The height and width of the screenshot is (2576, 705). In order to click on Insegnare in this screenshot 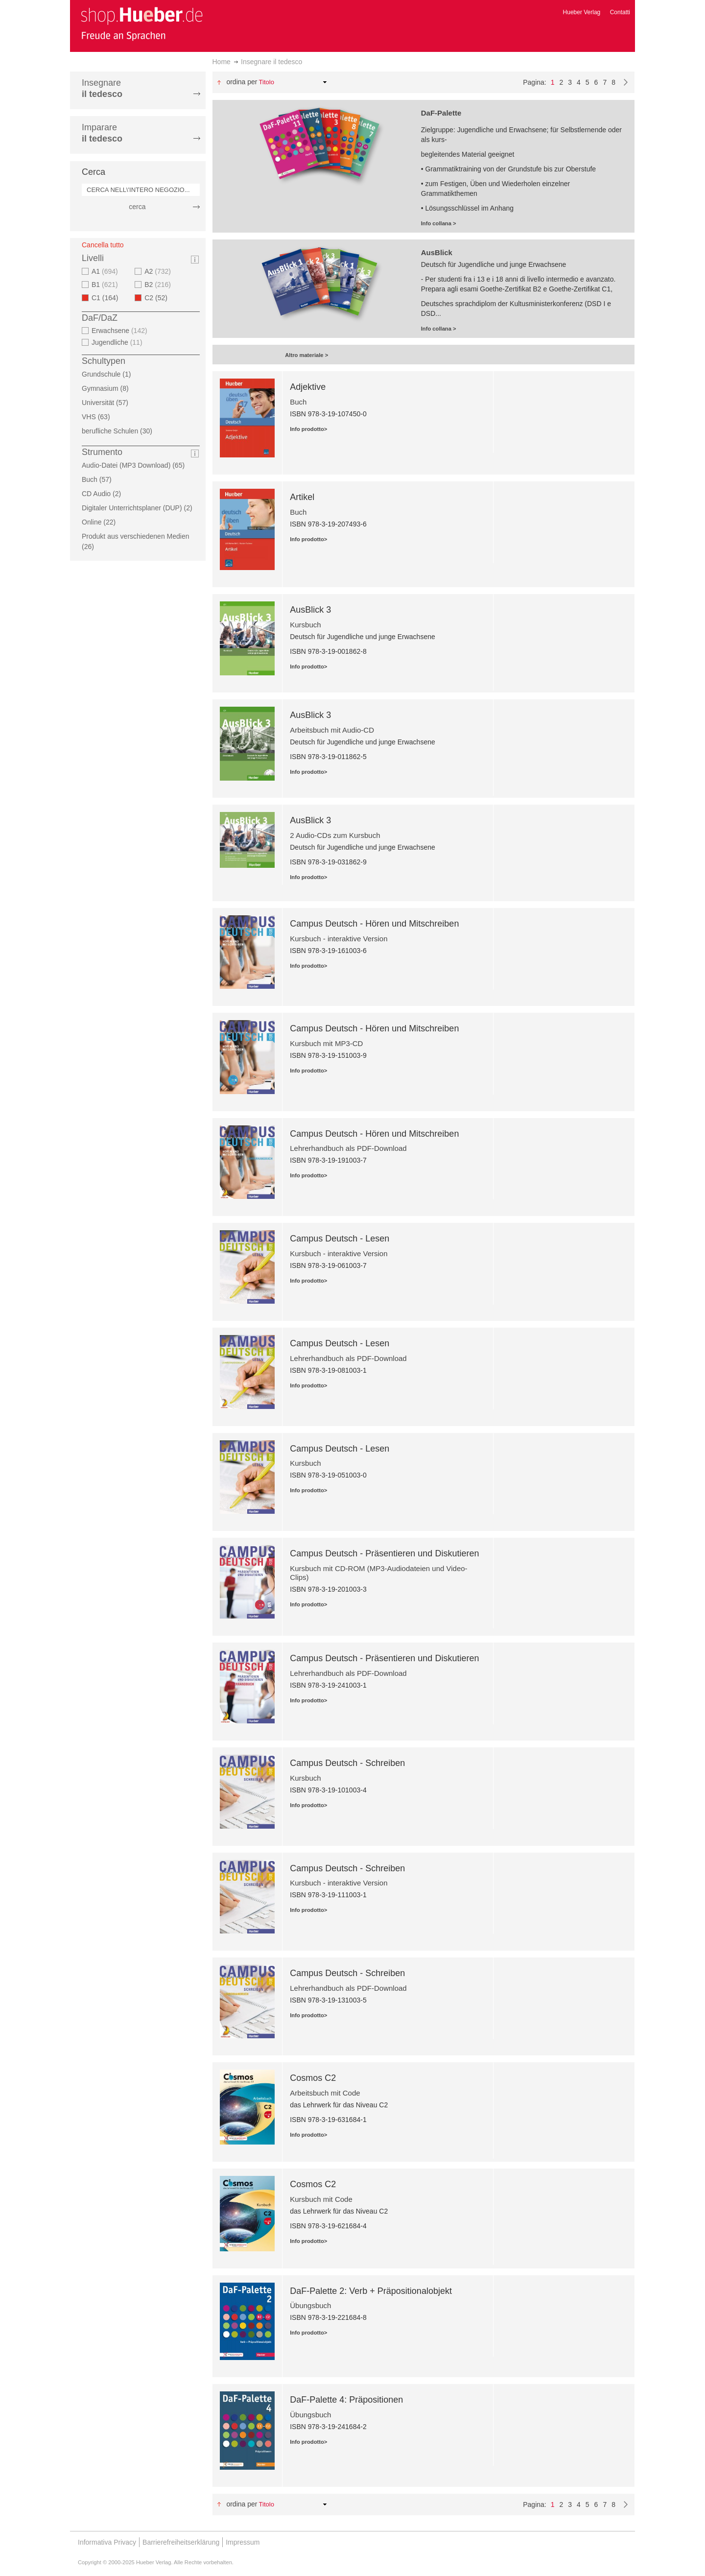, I will do `click(102, 88)`.